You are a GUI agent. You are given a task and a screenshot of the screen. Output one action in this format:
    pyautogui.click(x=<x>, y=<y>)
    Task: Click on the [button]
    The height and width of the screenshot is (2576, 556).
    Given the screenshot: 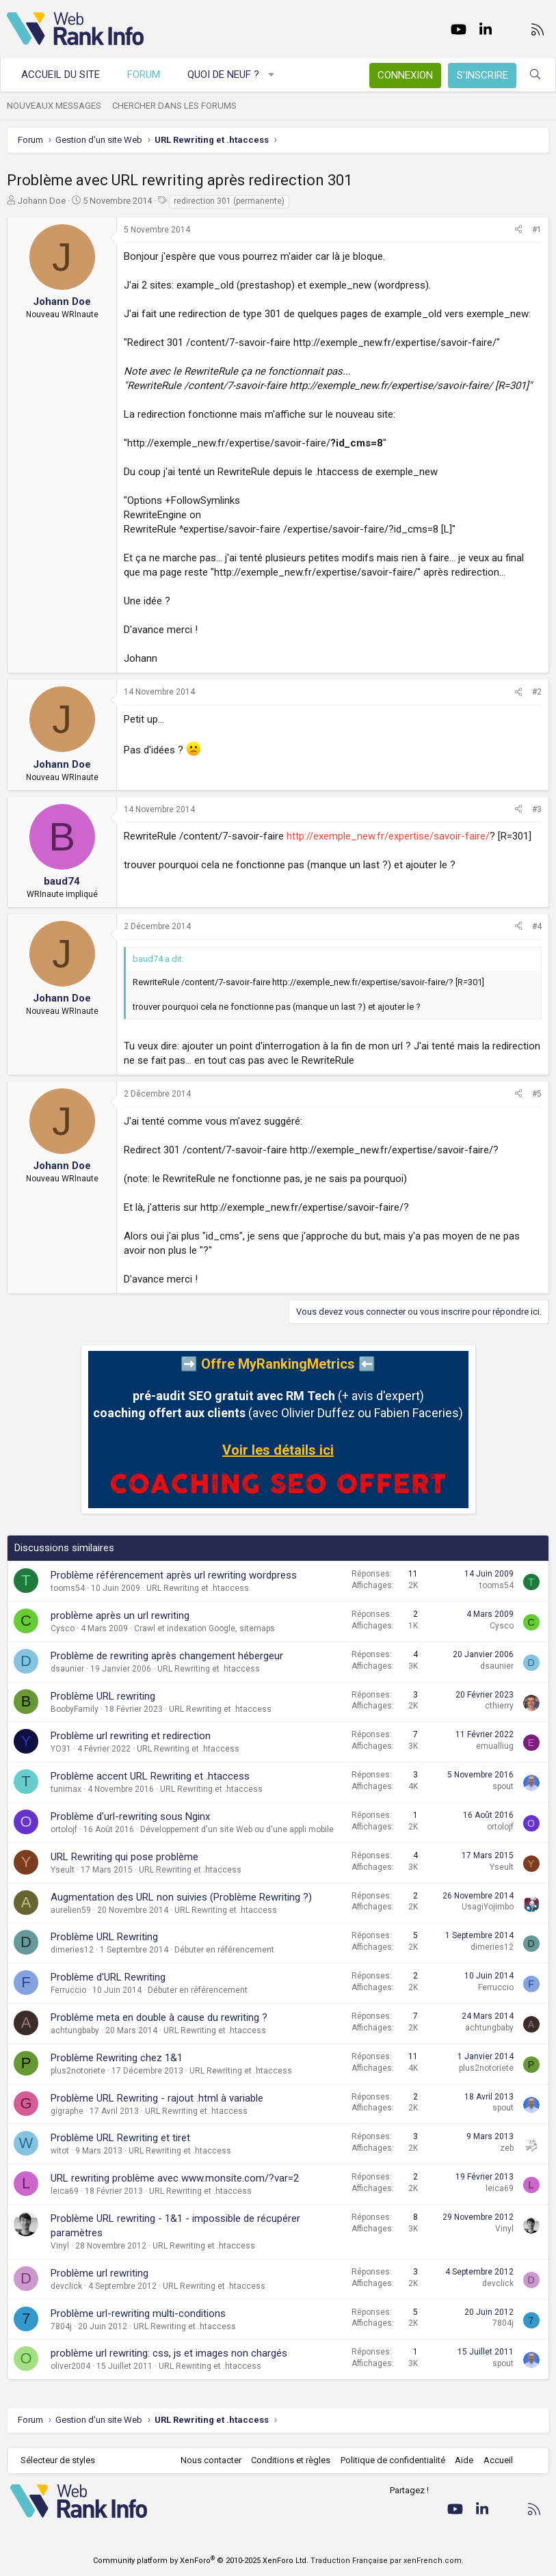 What is the action you would take?
    pyautogui.click(x=271, y=75)
    